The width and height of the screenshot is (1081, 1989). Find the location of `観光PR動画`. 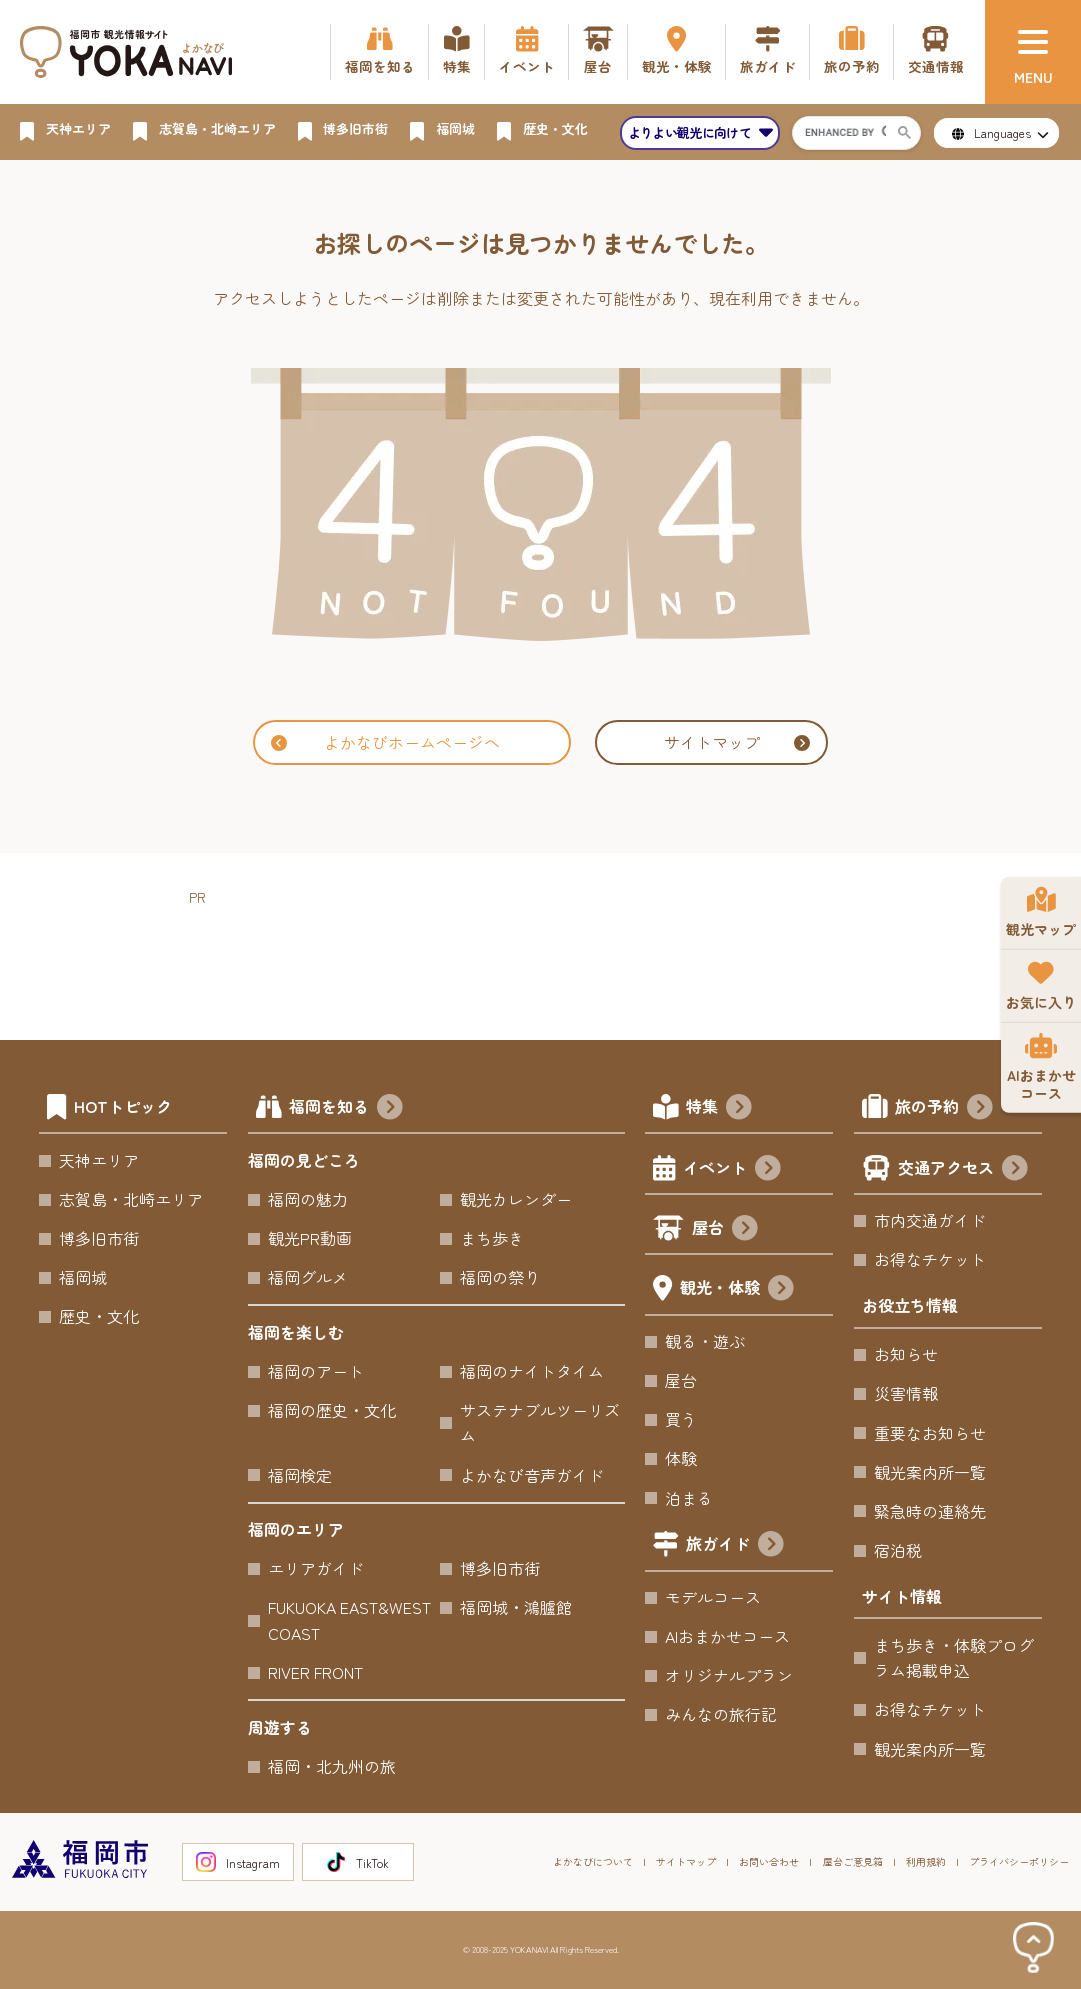

観光PR動画 is located at coordinates (310, 1238).